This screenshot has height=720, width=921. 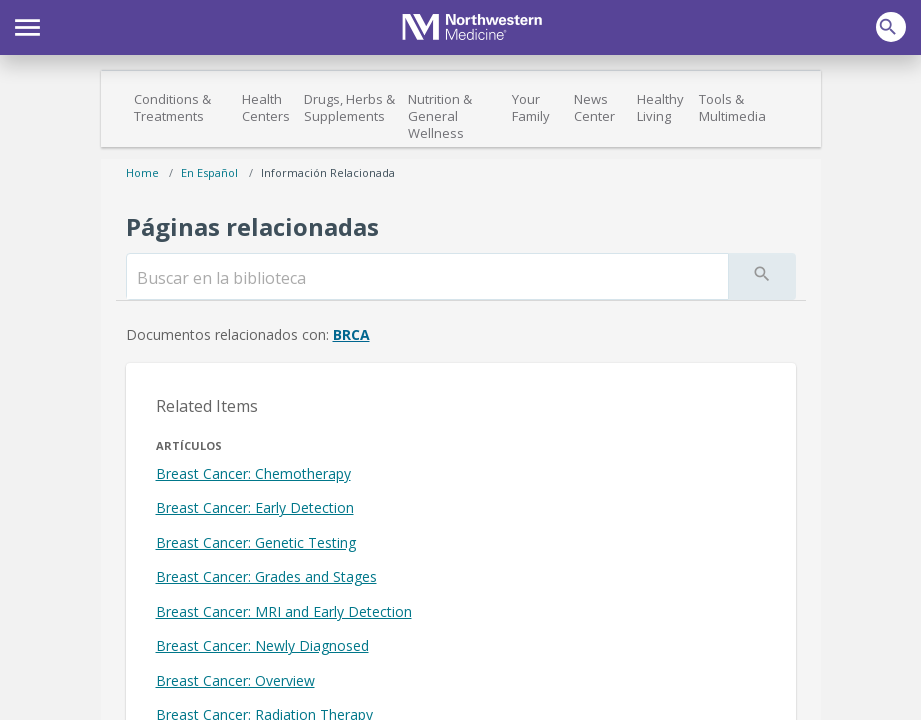 I want to click on Breast Cancer: Early Detection, so click(x=255, y=507).